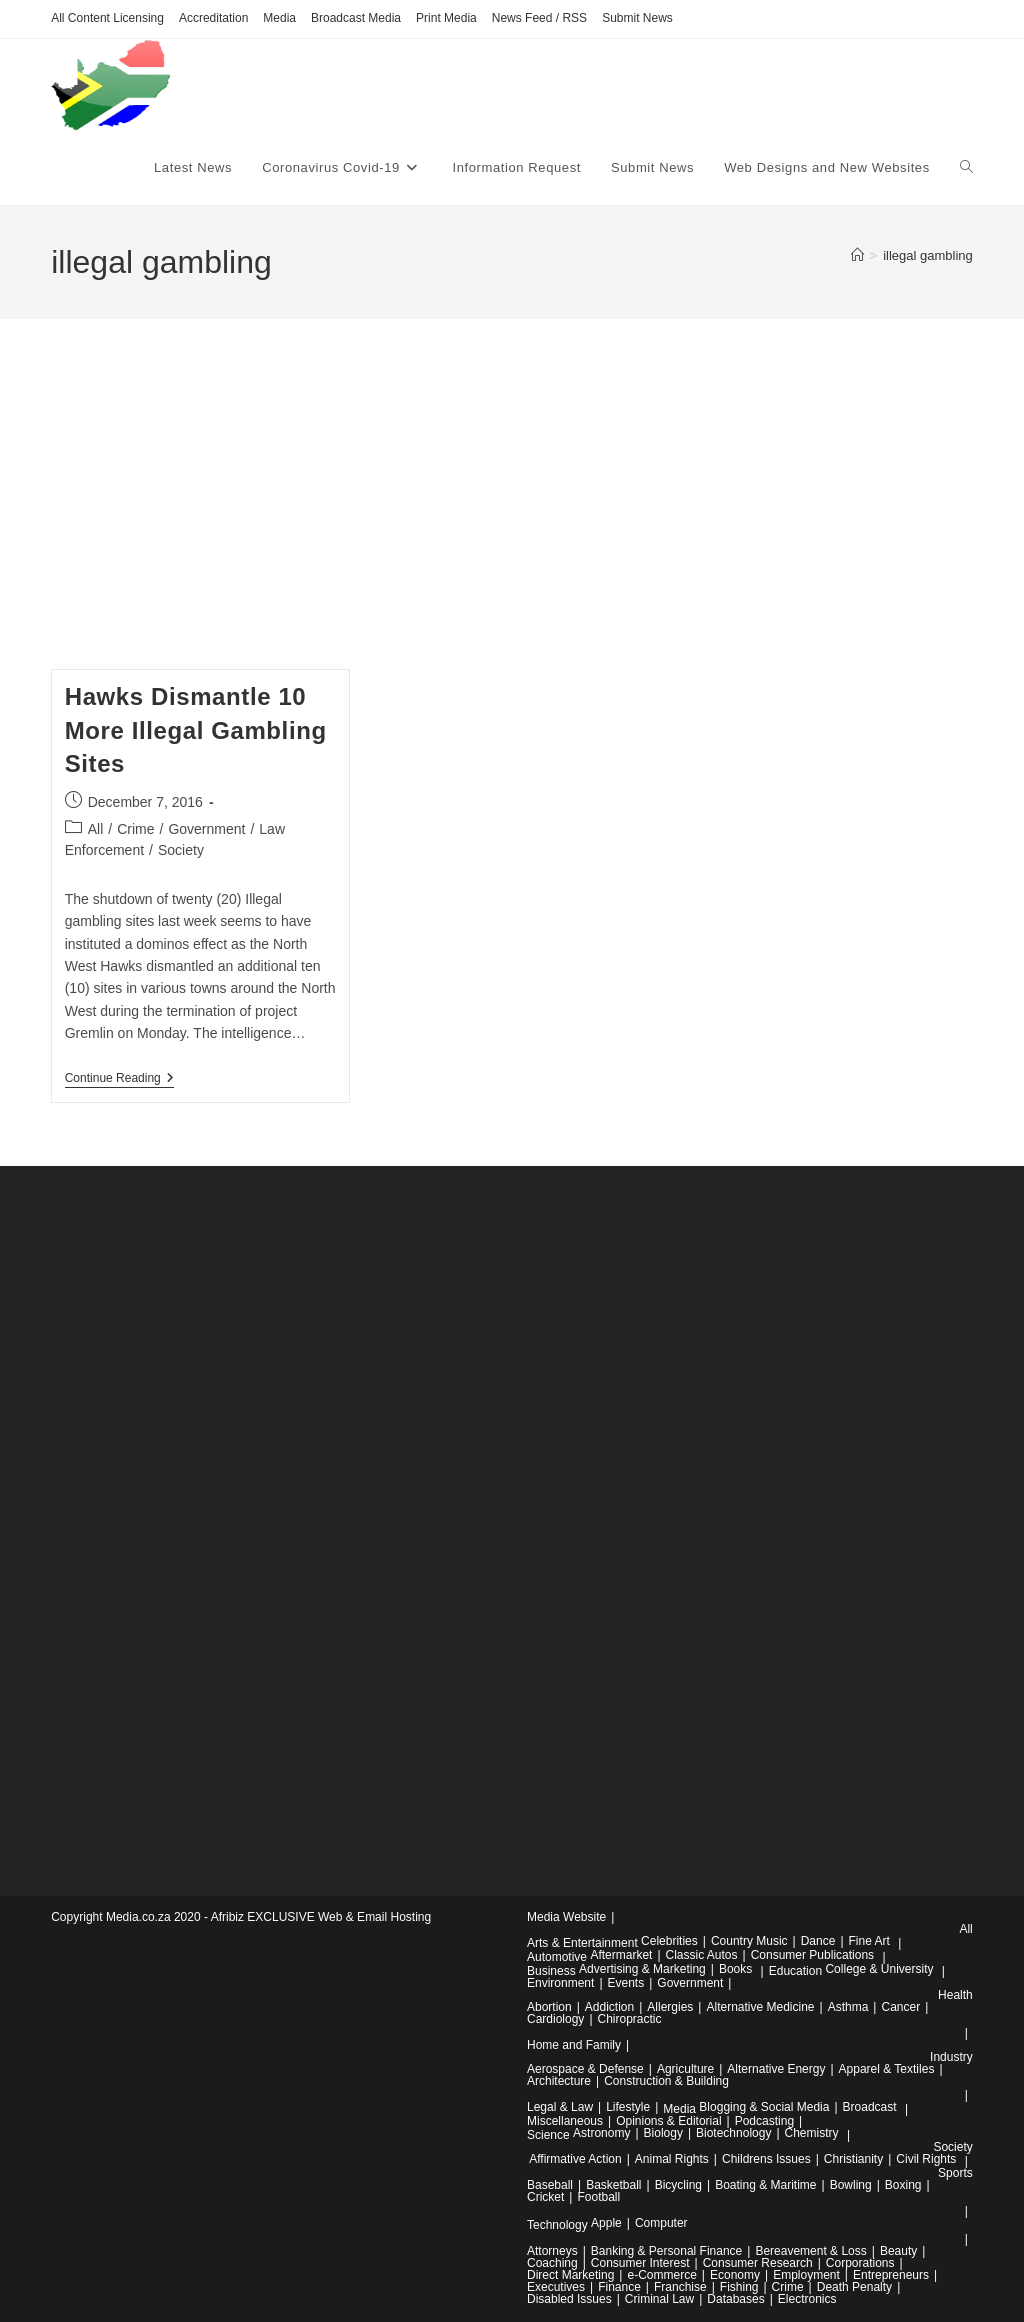  What do you see at coordinates (879, 1969) in the screenshot?
I see `College & University` at bounding box center [879, 1969].